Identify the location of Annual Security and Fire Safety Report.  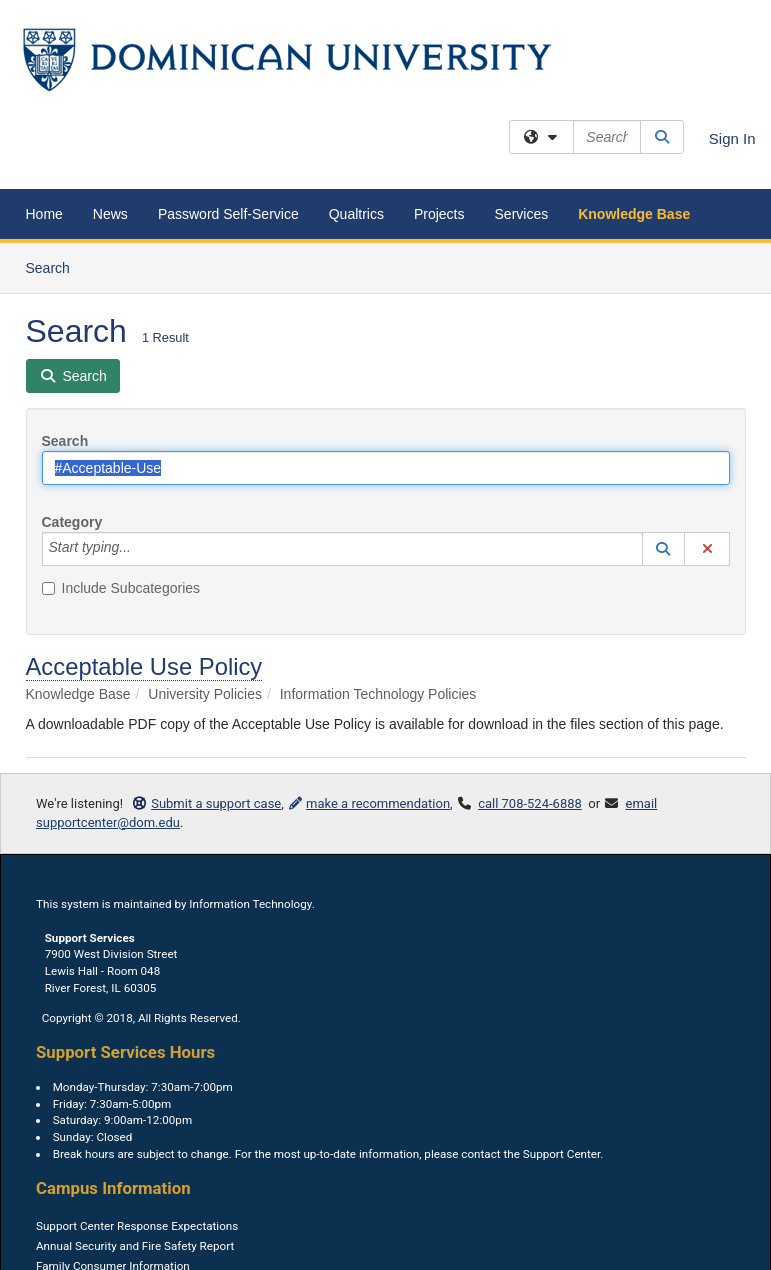
(135, 1246).